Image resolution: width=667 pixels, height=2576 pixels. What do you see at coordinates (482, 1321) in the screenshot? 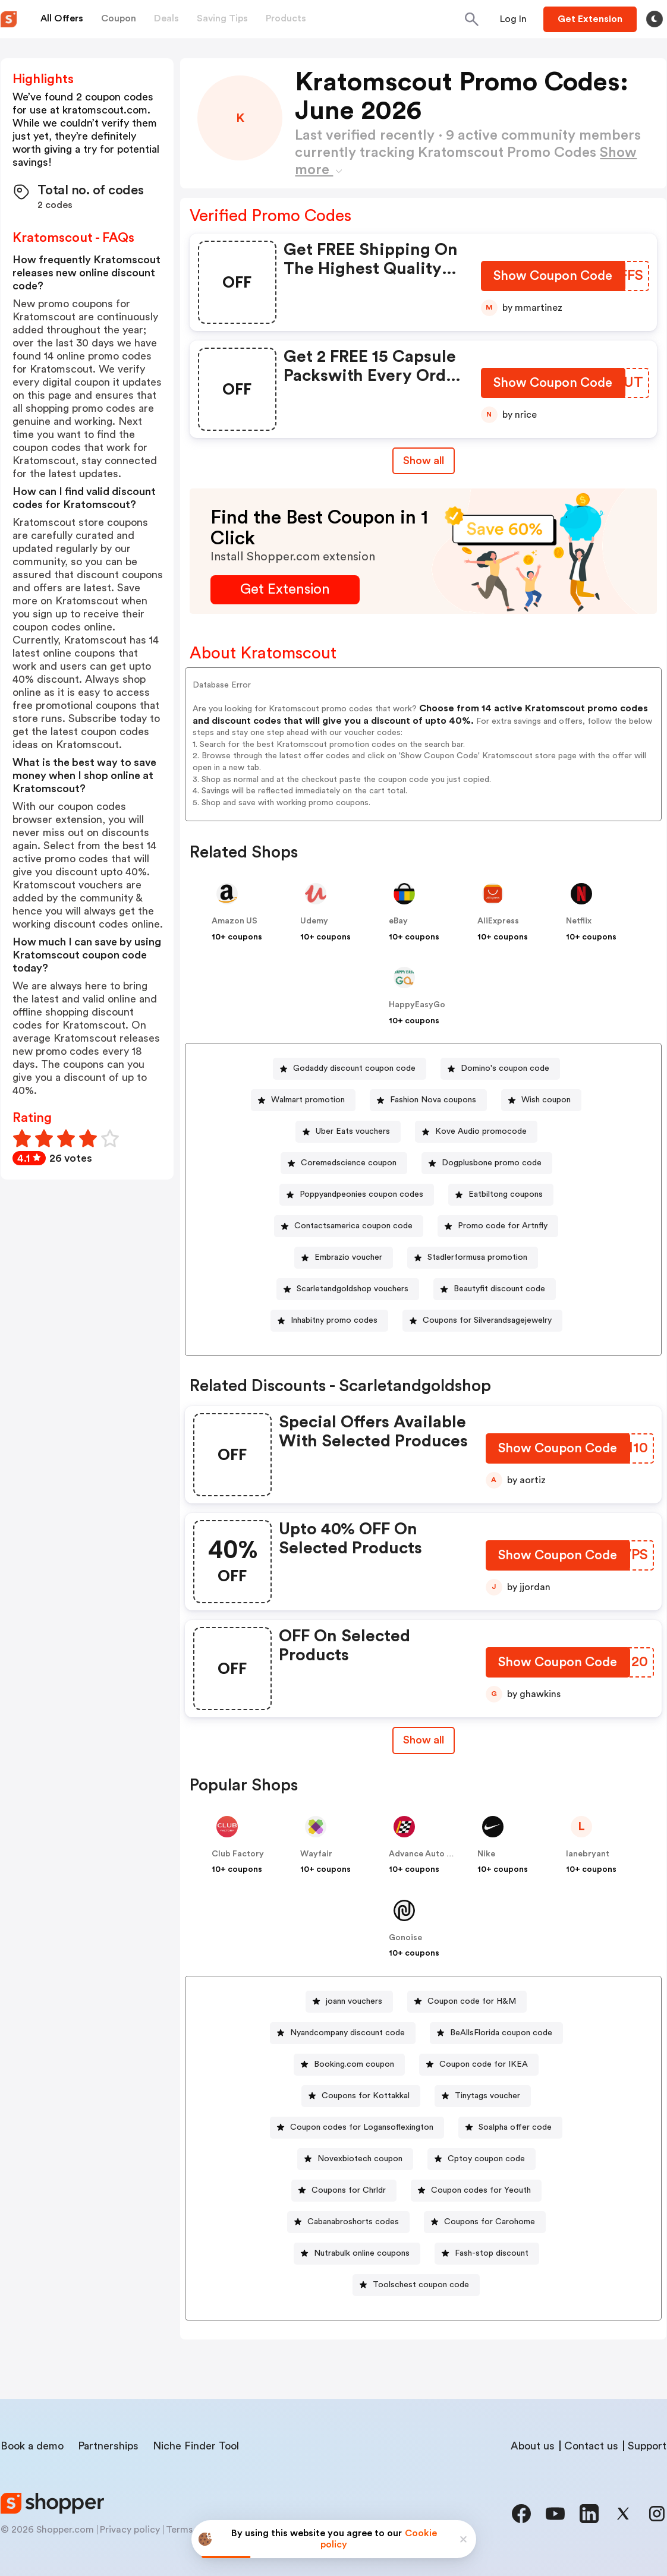
I see `[Coupons for Silverandsagejewelry Button]` at bounding box center [482, 1321].